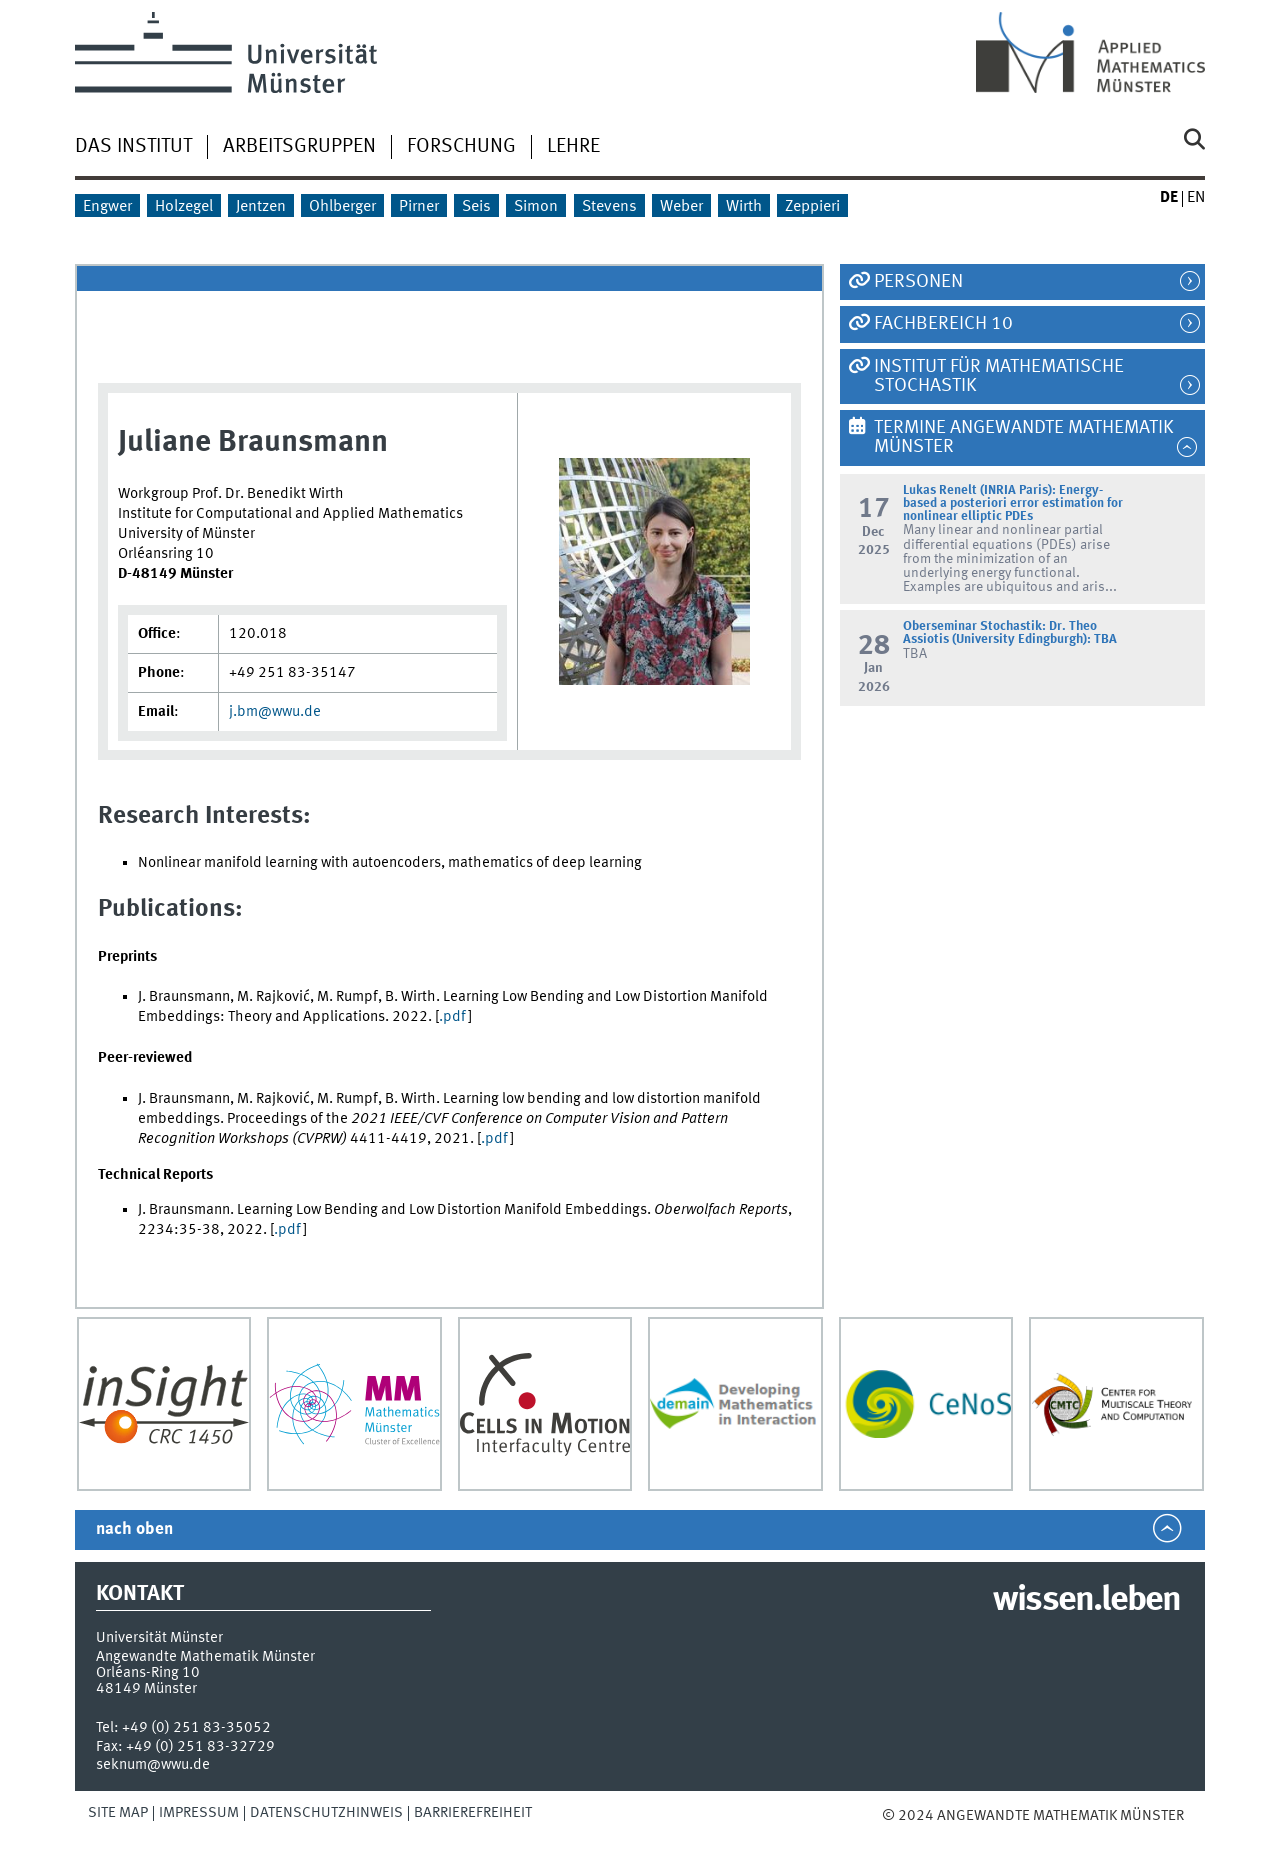 This screenshot has height=1849, width=1280. I want to click on Orléans-Ring 10, so click(148, 1673).